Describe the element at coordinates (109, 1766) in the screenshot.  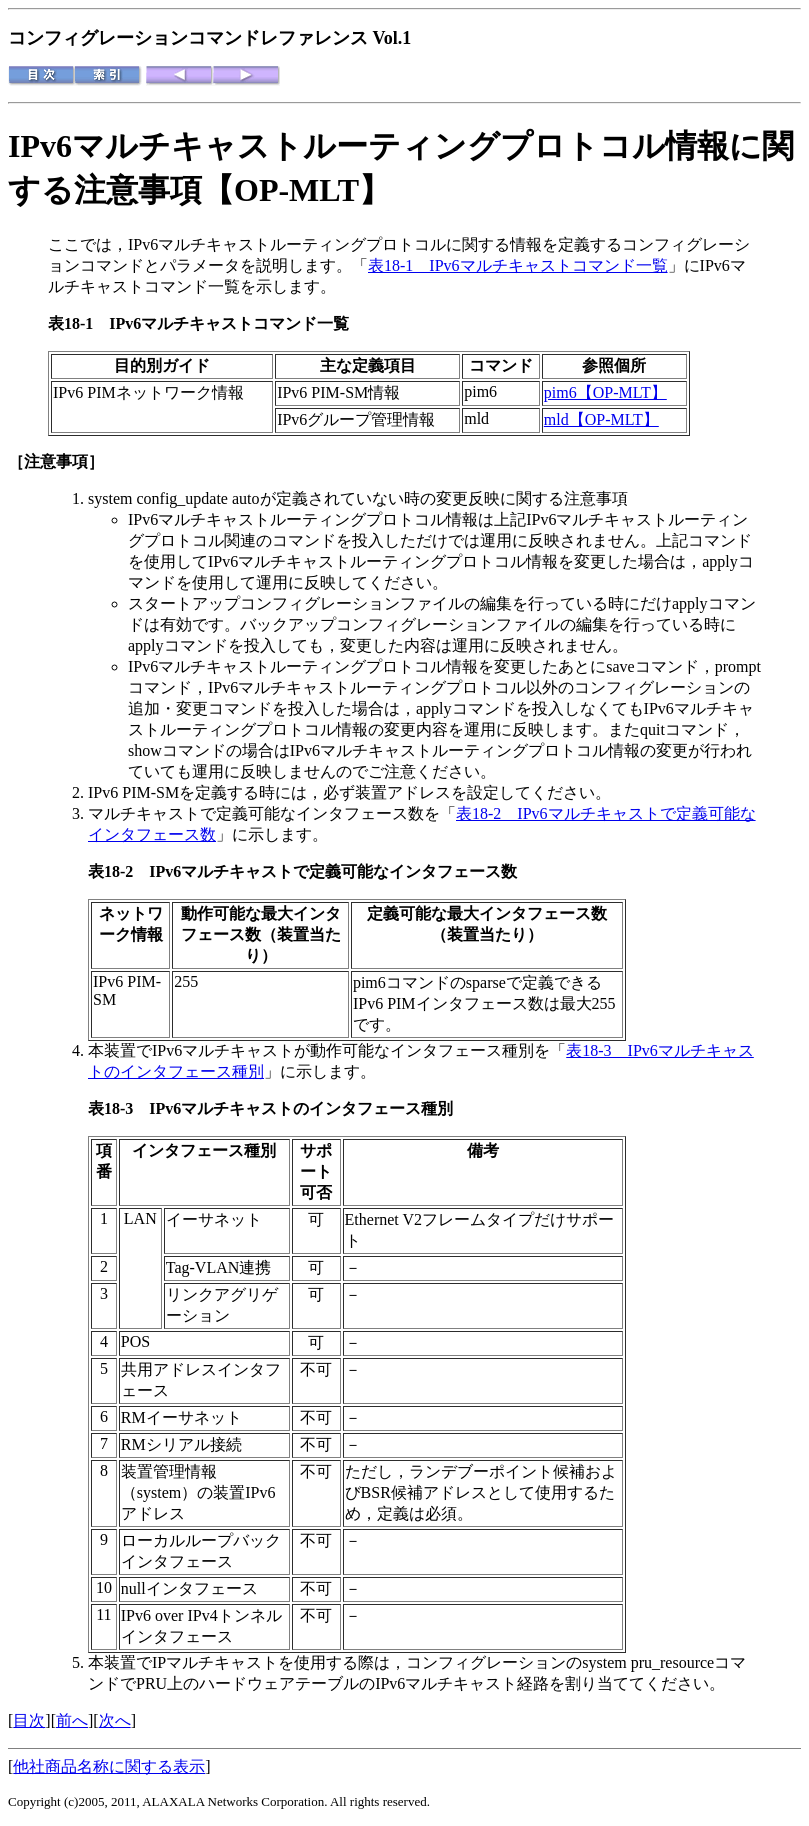
I see `他社商品名称に関する表示` at that location.